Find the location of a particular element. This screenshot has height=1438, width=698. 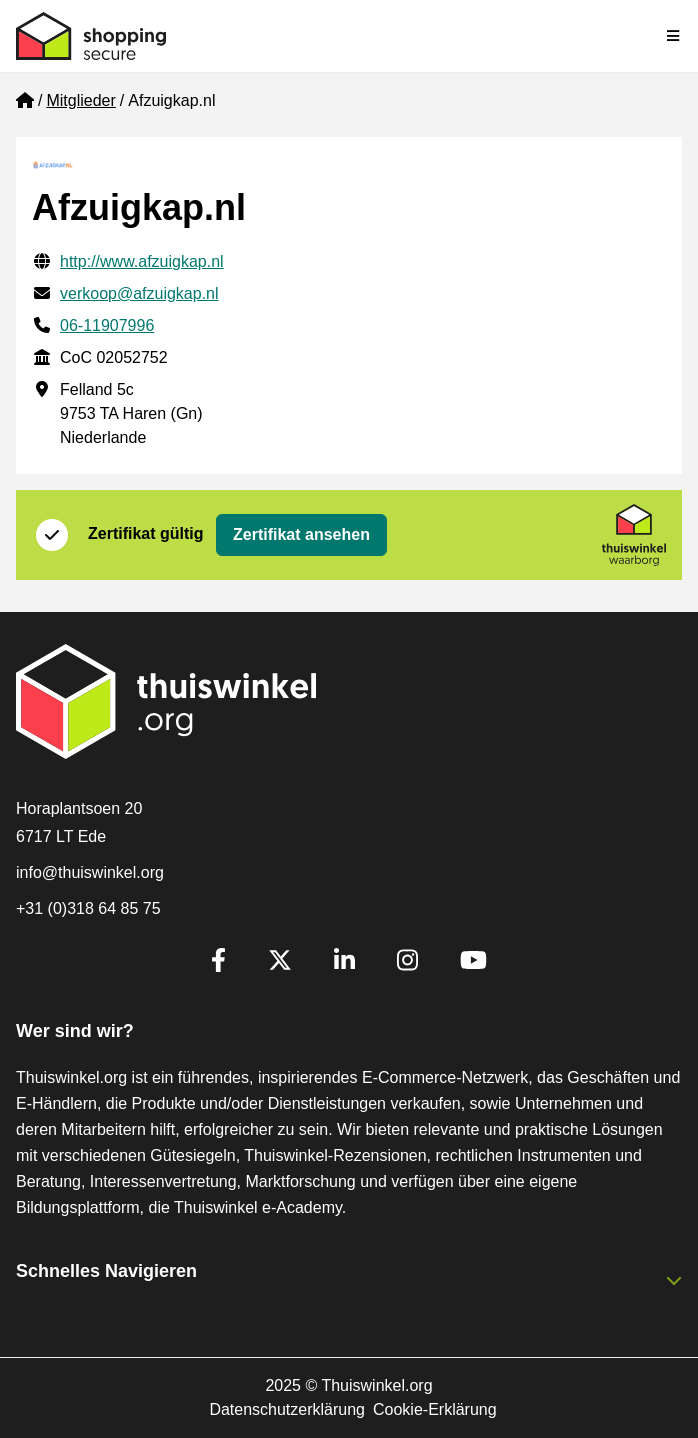

+31 (0)318 64 85 75 is located at coordinates (88, 908).